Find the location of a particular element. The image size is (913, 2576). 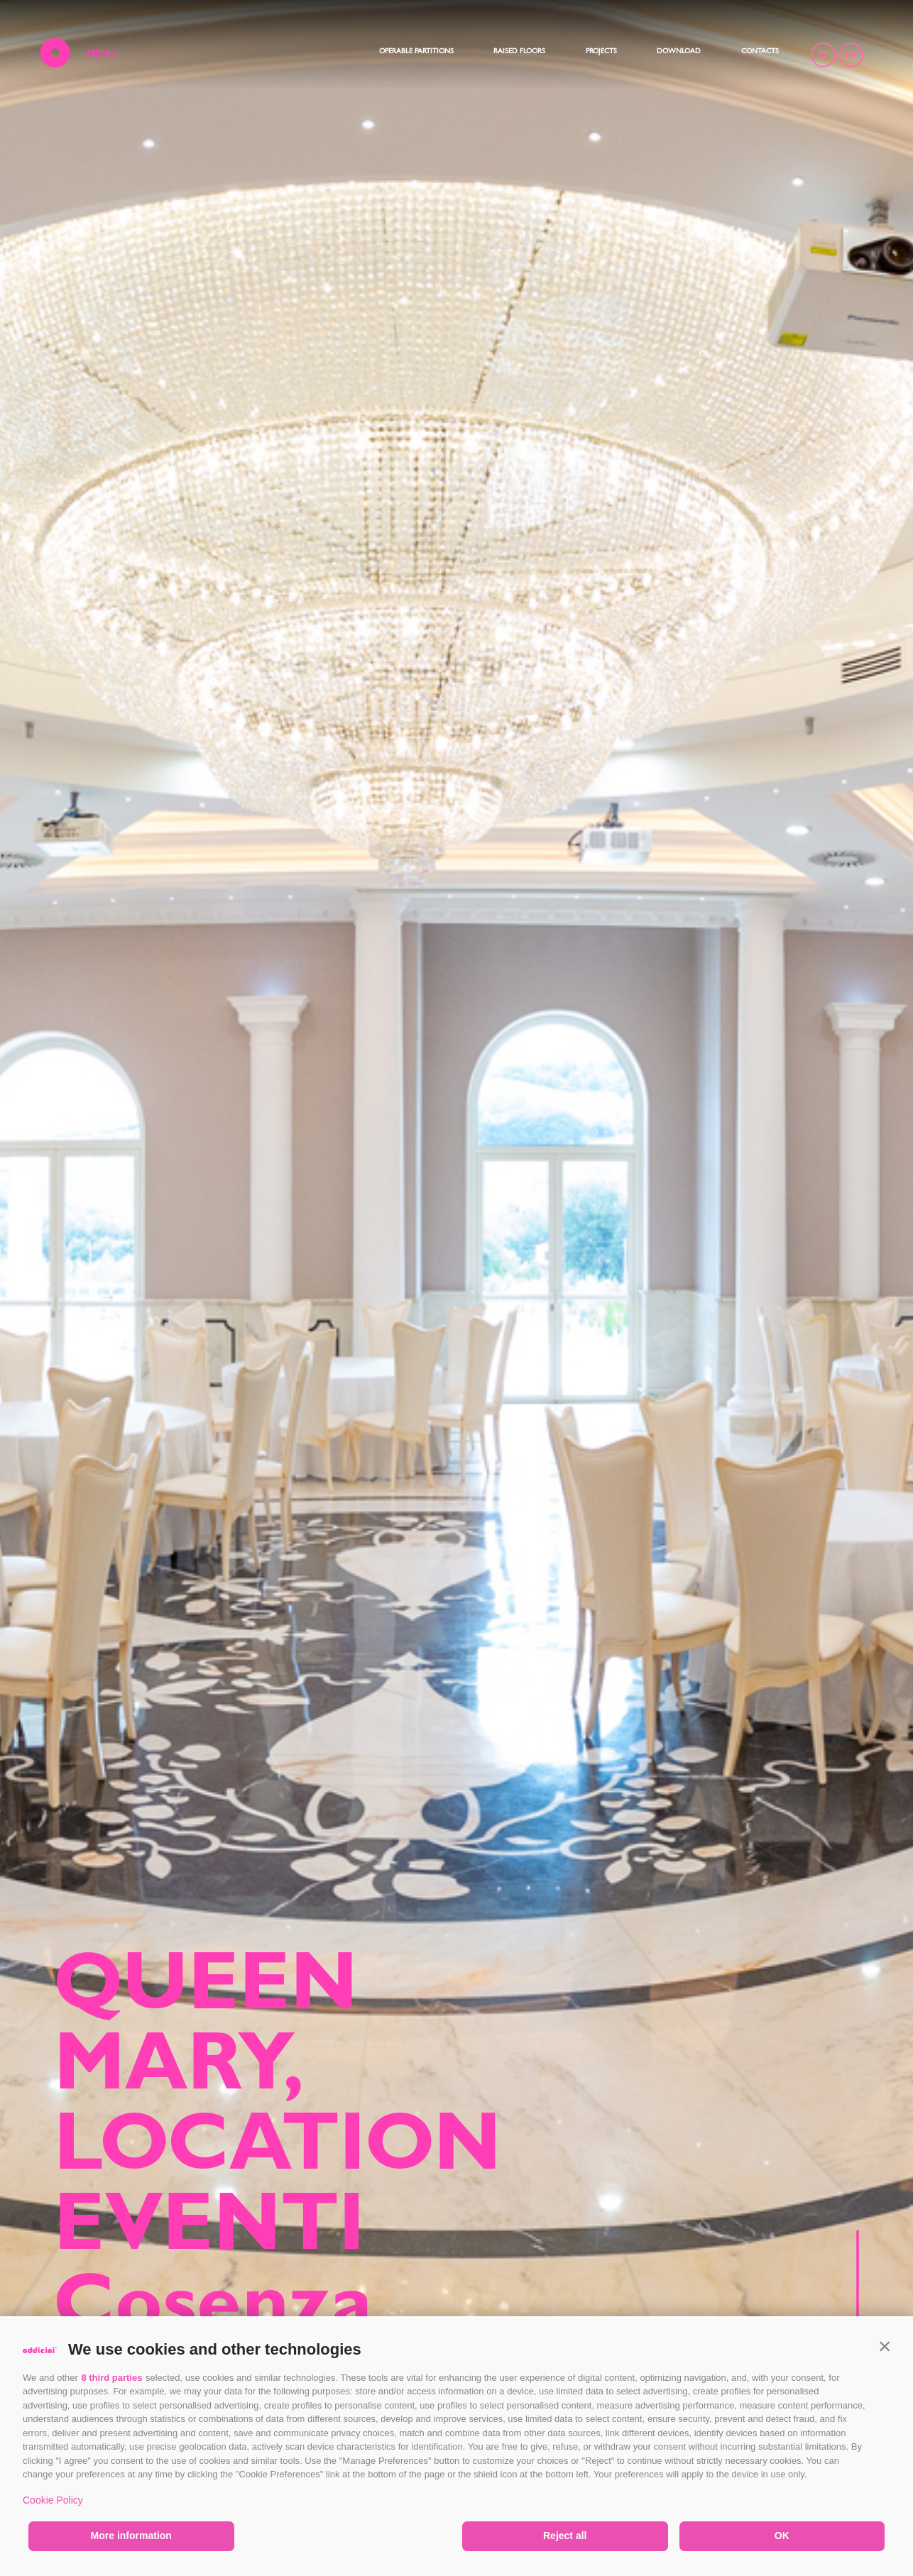

MENU is located at coordinates (102, 56).